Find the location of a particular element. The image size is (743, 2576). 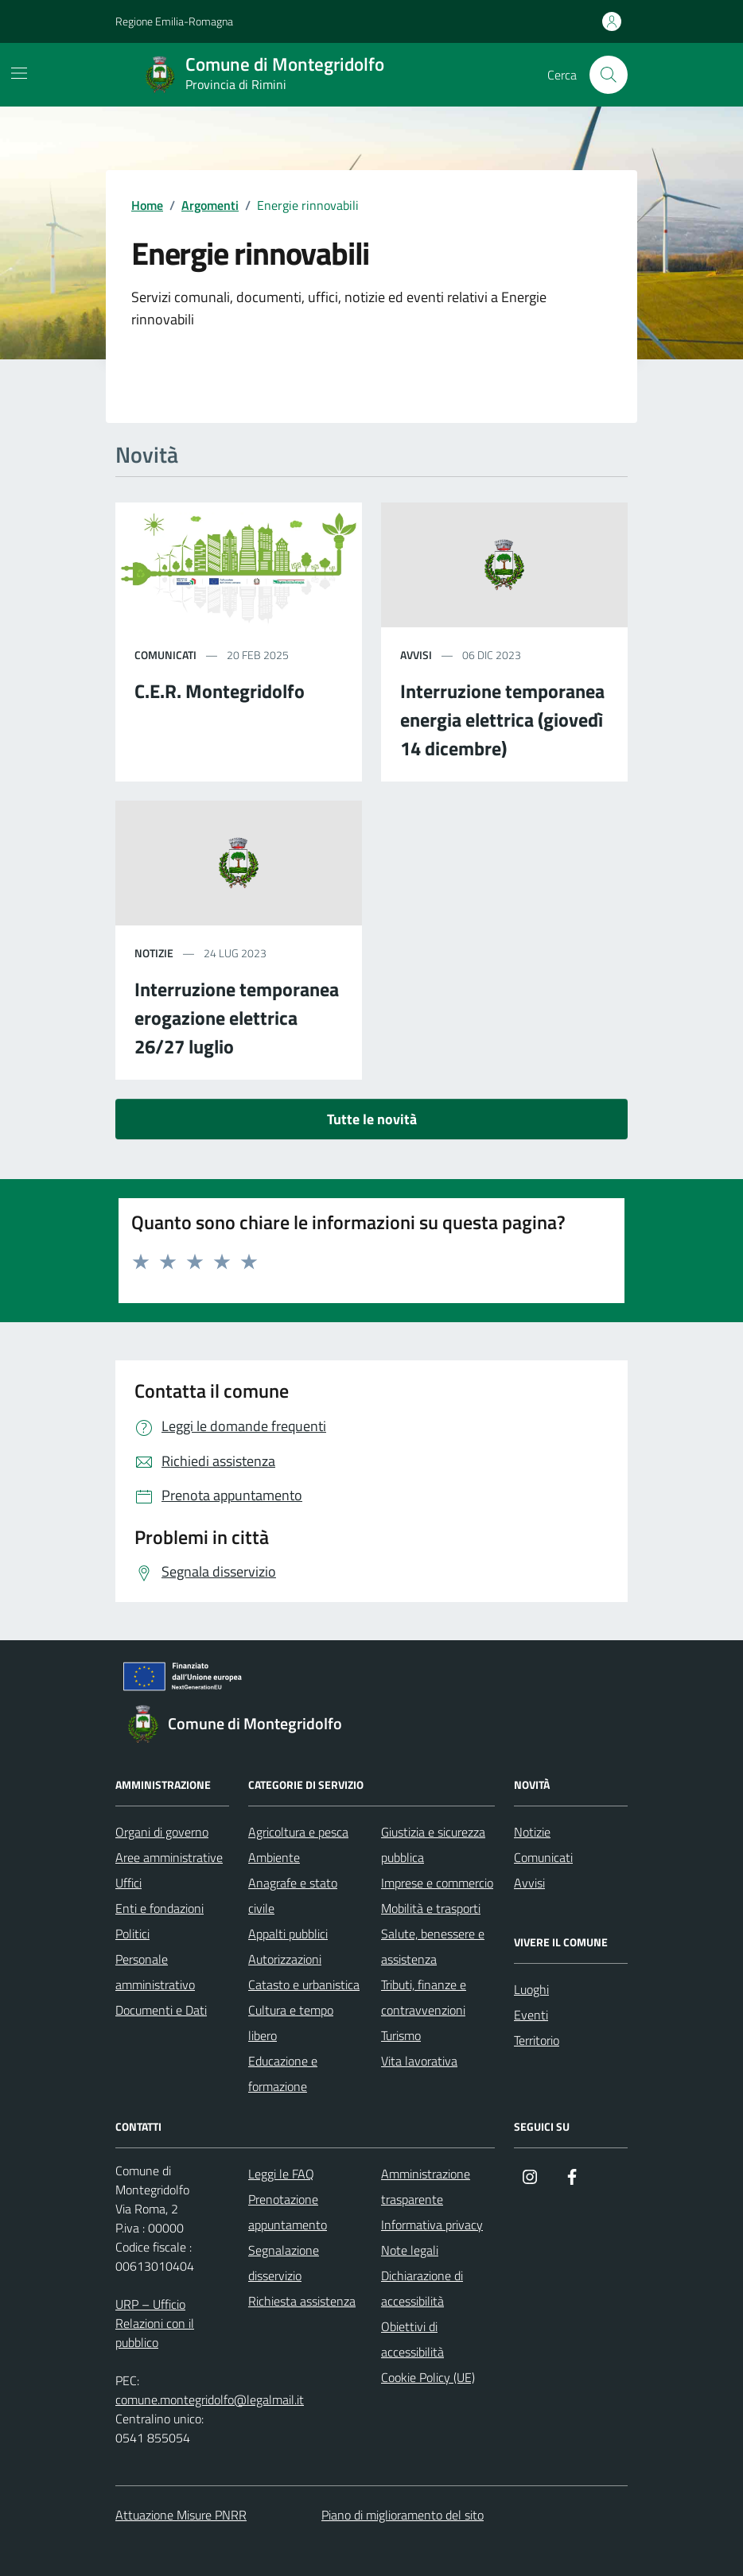

[Cerca nel sito] is located at coordinates (608, 75).